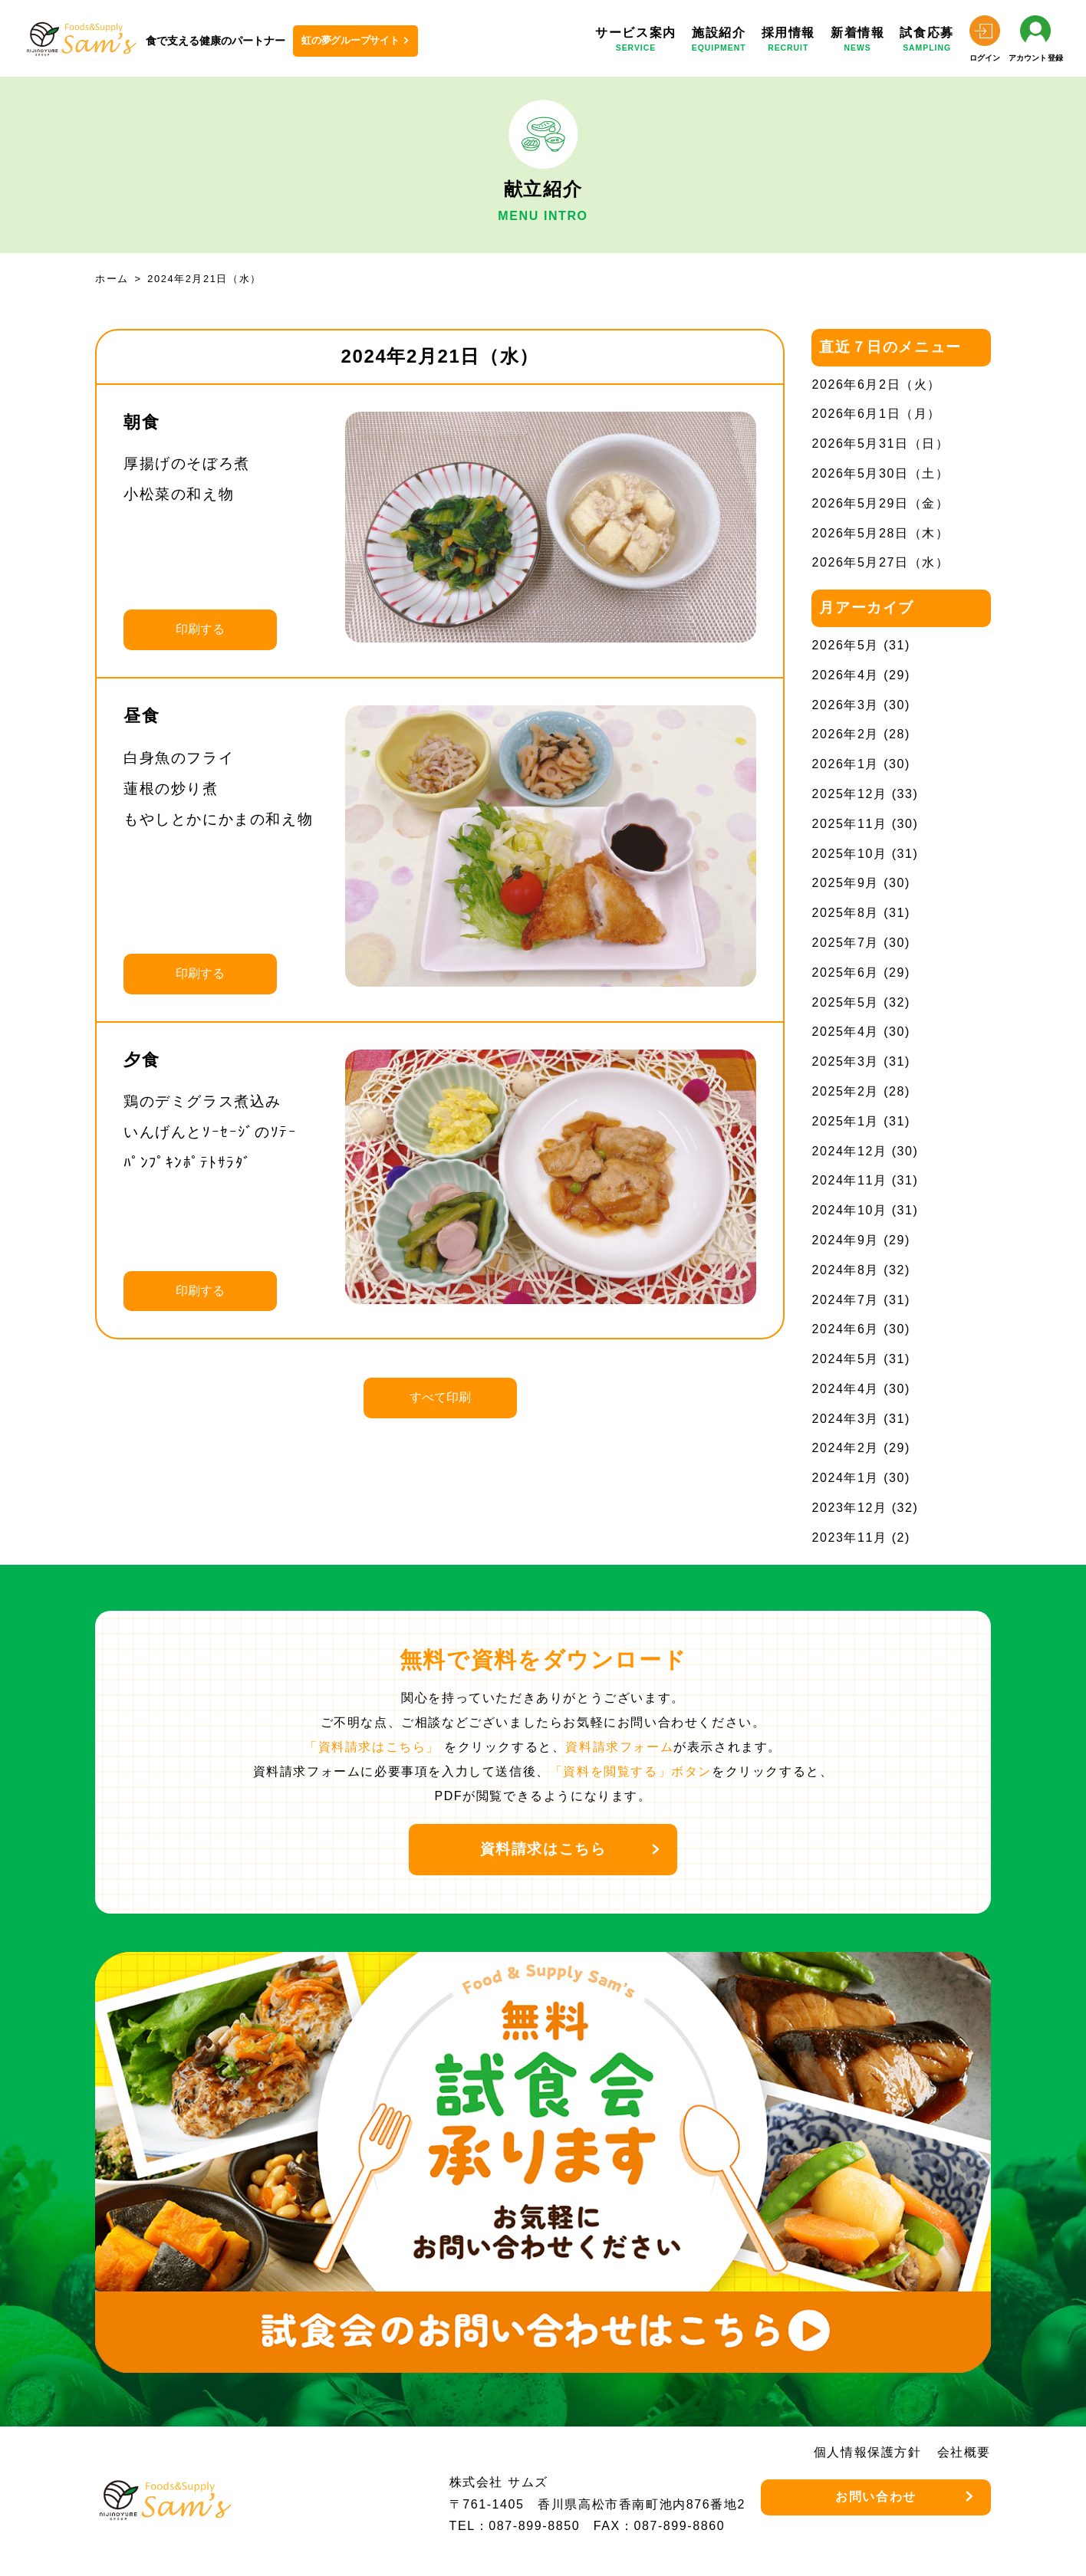  I want to click on 2025年12月, so click(849, 793).